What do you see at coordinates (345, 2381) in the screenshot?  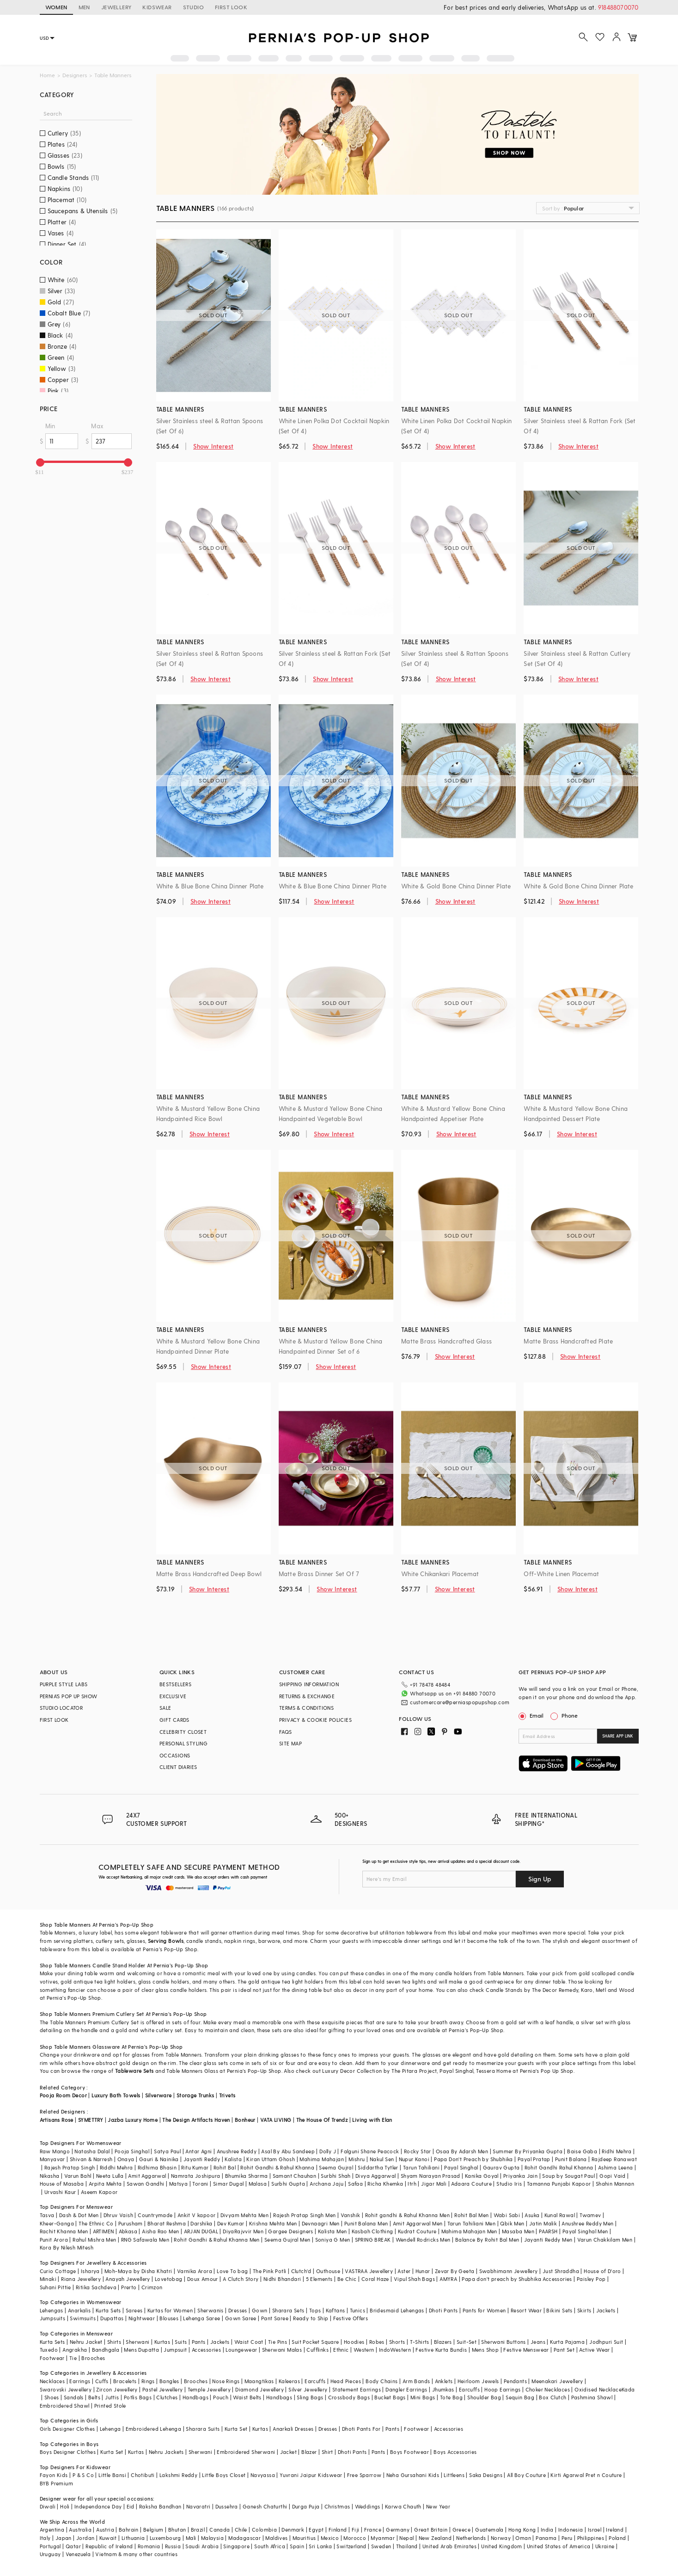 I see `Head Pieces` at bounding box center [345, 2381].